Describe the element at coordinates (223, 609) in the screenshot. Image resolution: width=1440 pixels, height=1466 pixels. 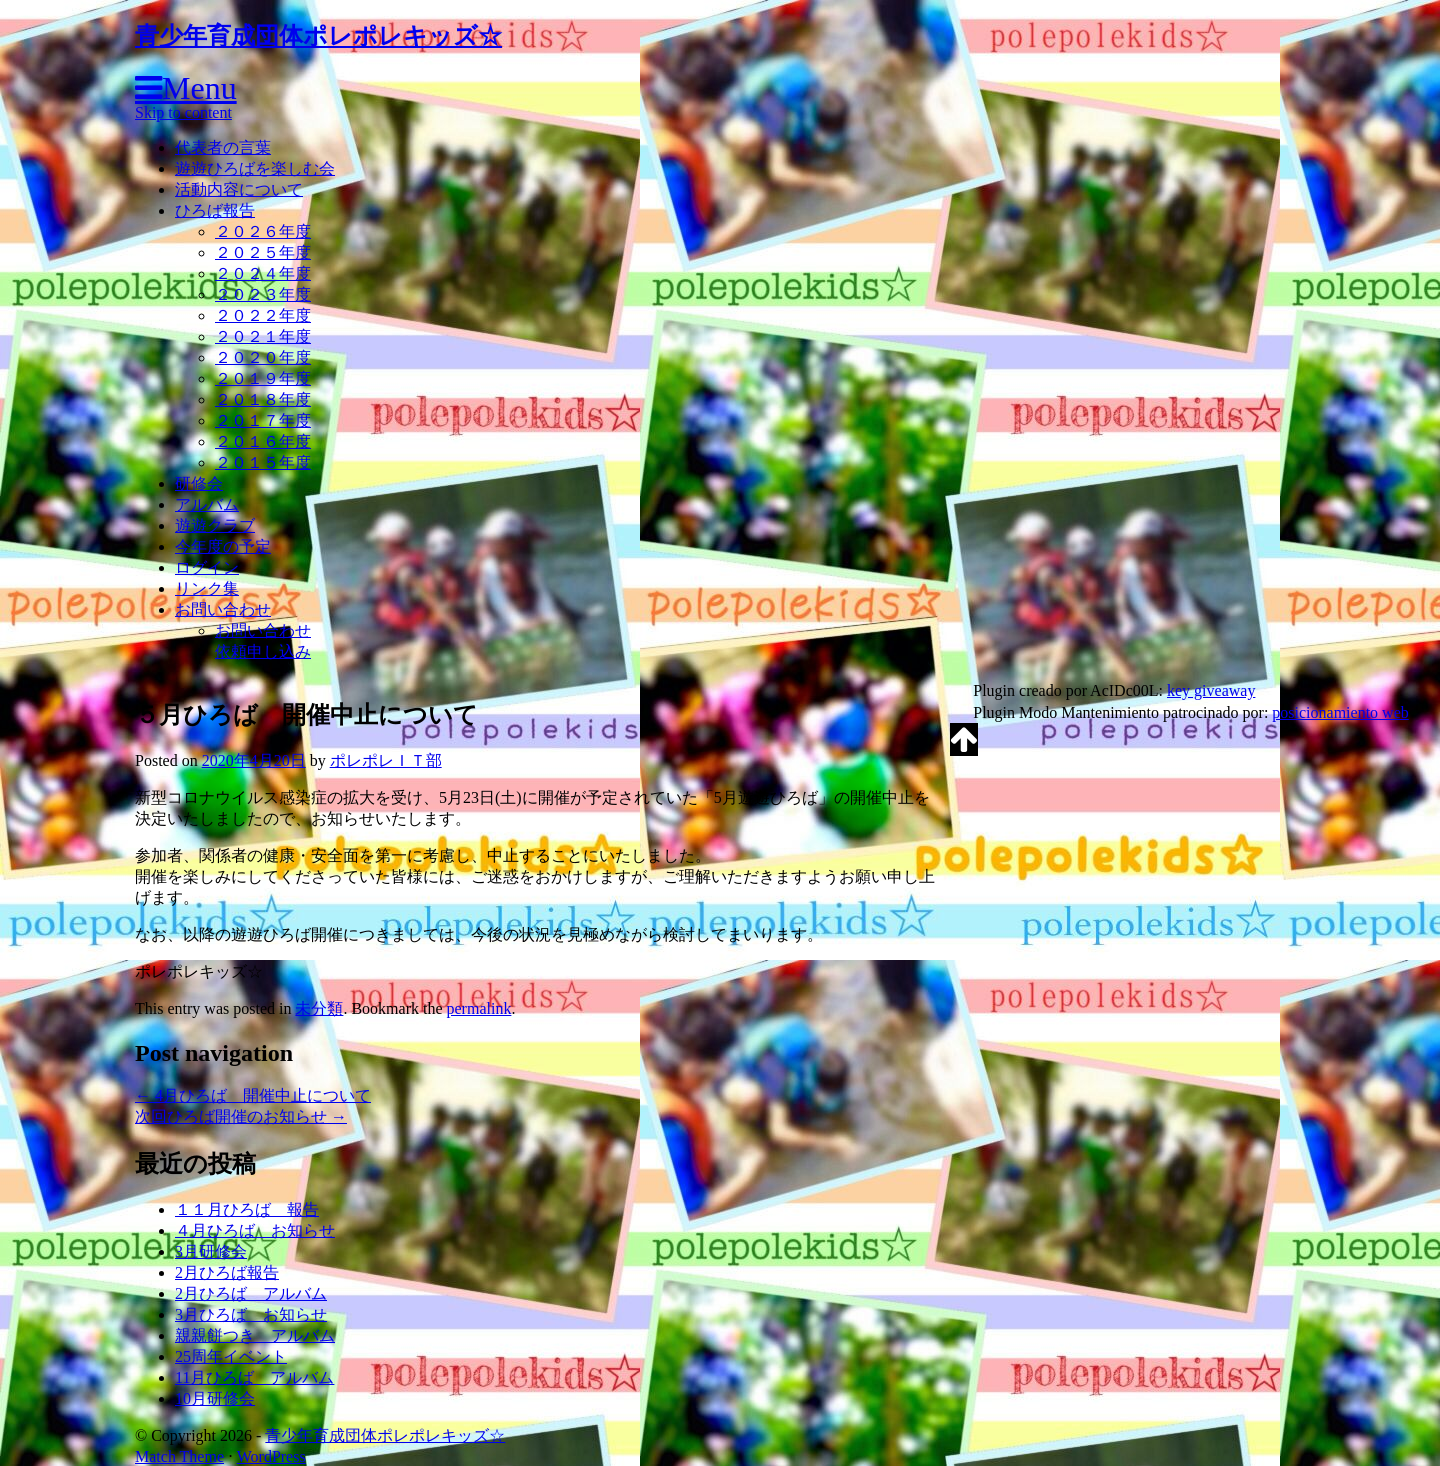
I see `お問い合わせ` at that location.